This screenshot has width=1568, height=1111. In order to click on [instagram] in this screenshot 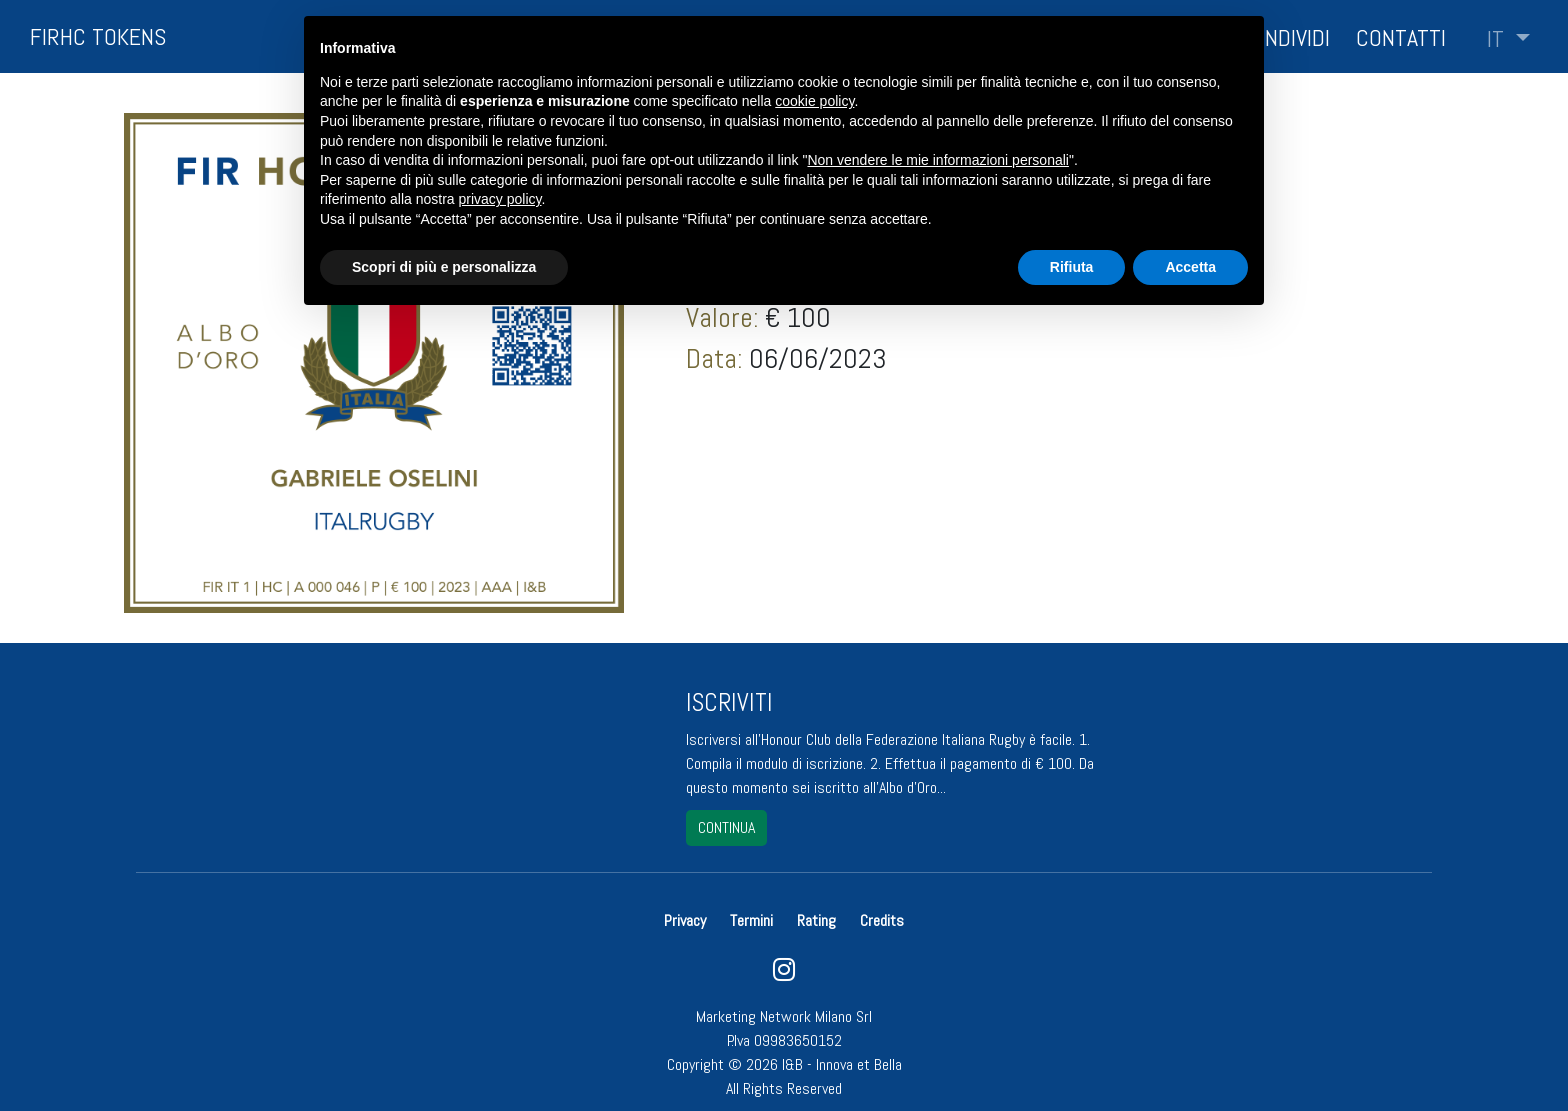, I will do `click(784, 974)`.